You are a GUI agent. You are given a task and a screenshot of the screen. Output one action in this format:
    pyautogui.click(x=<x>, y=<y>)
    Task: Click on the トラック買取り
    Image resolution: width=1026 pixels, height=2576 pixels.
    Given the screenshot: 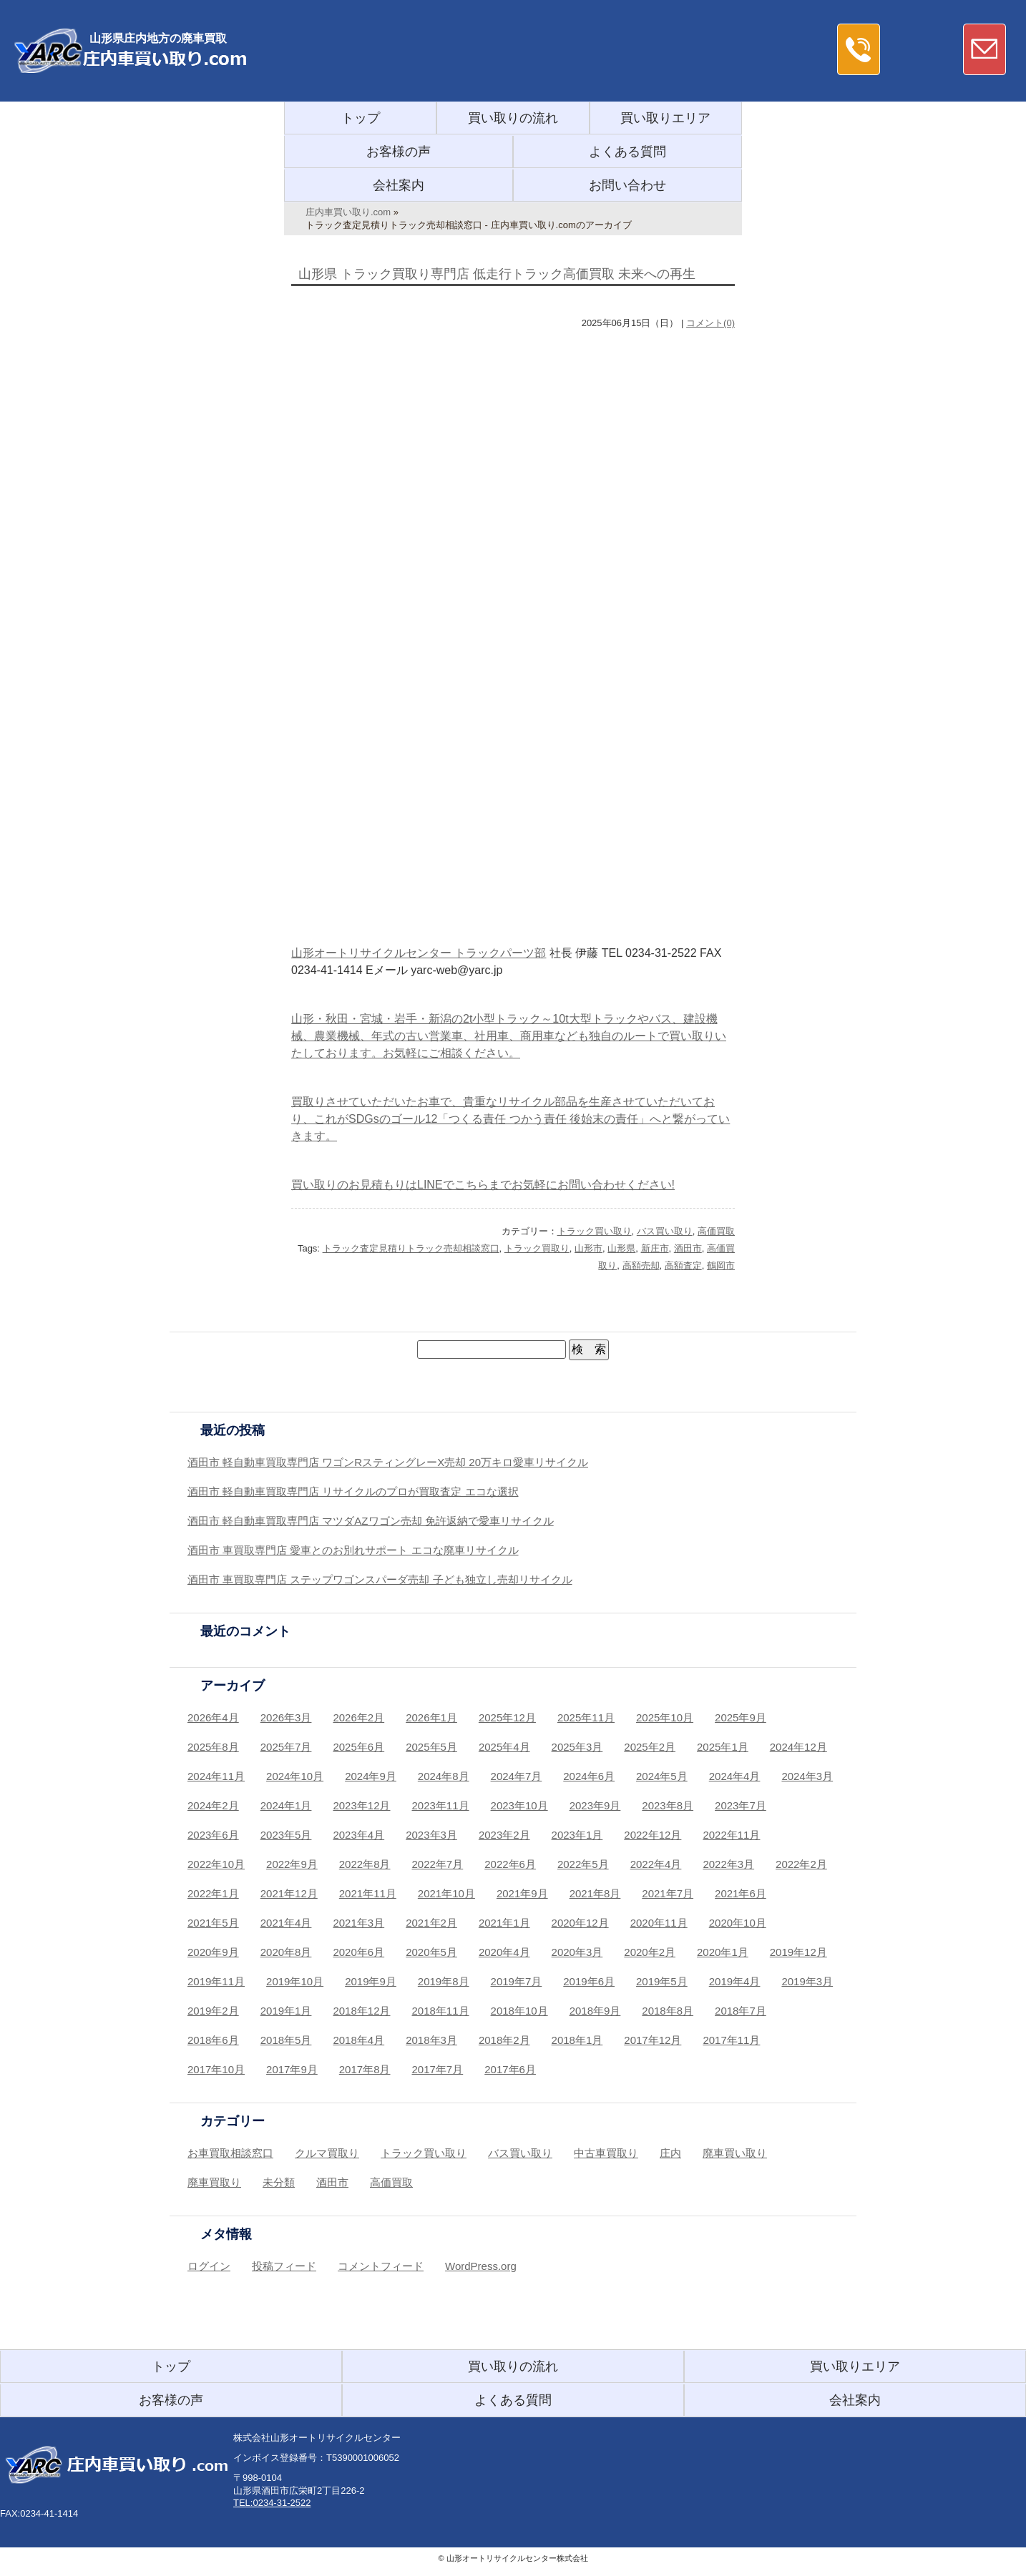 What is the action you would take?
    pyautogui.click(x=537, y=1248)
    